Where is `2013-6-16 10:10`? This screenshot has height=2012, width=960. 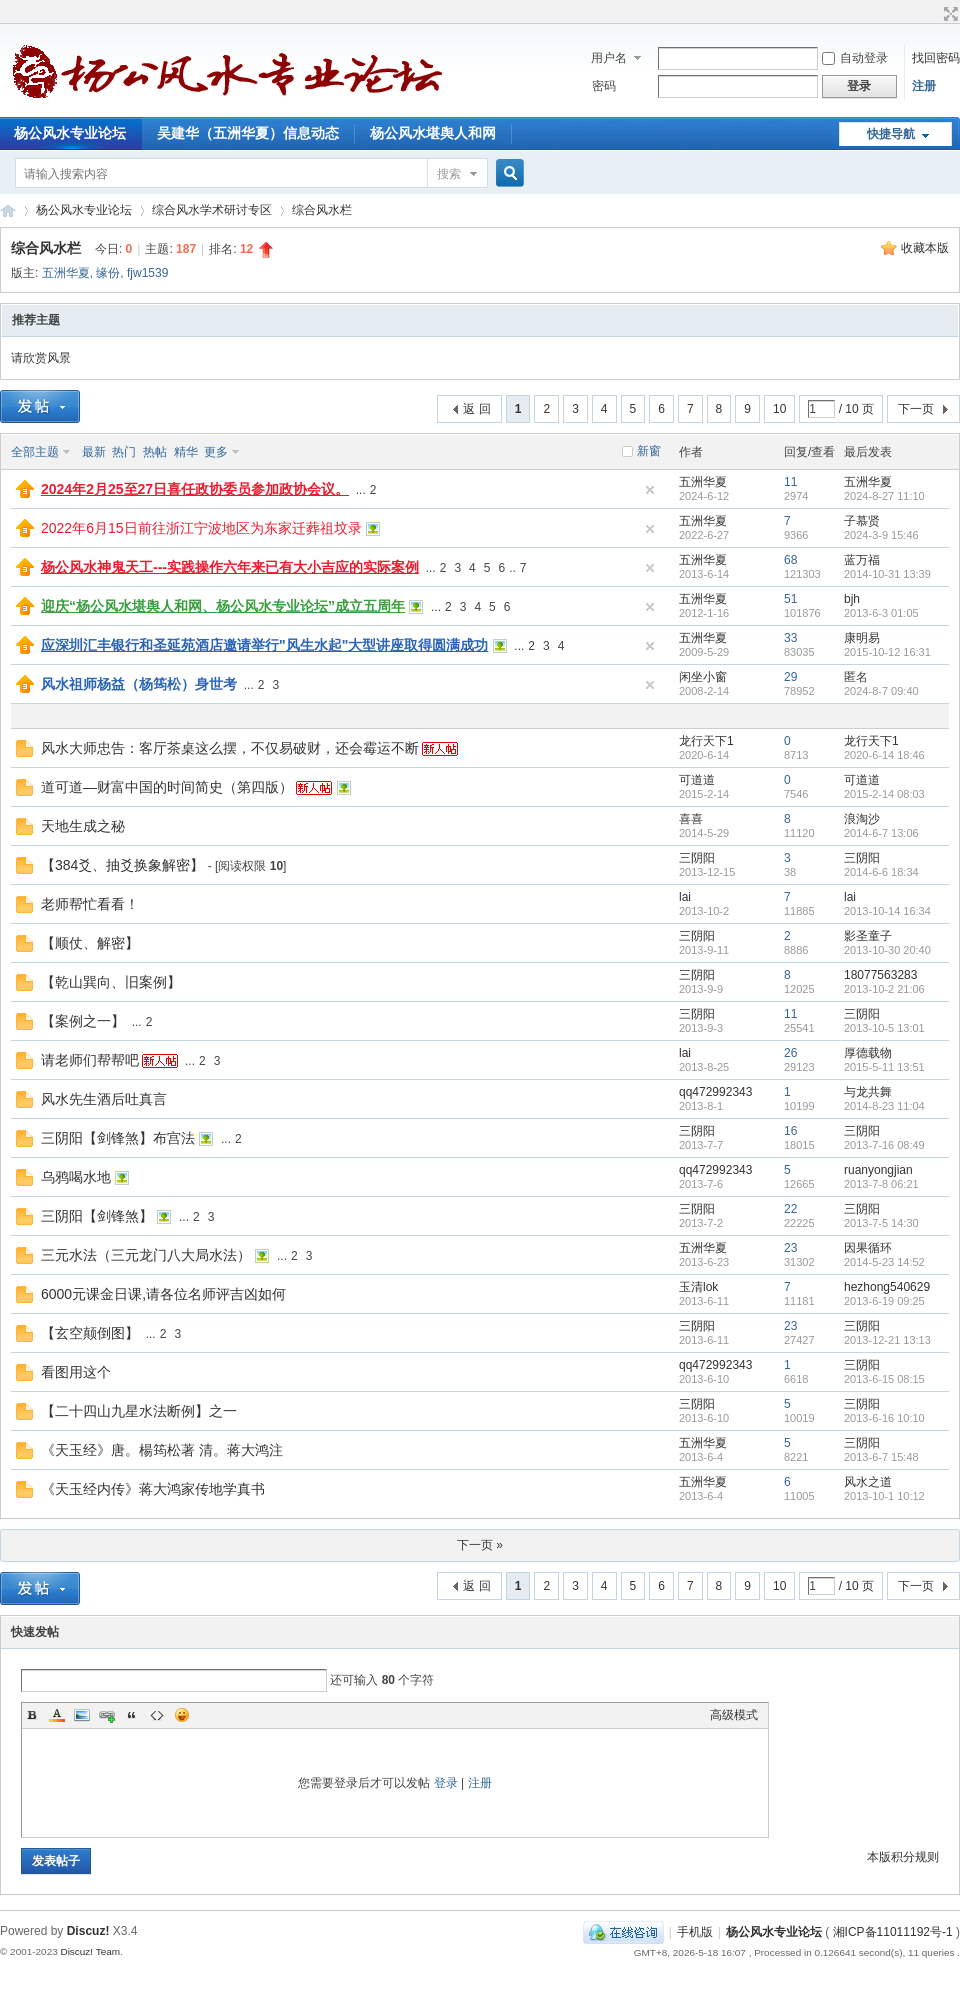
2013-6-16 10:10 is located at coordinates (884, 1418).